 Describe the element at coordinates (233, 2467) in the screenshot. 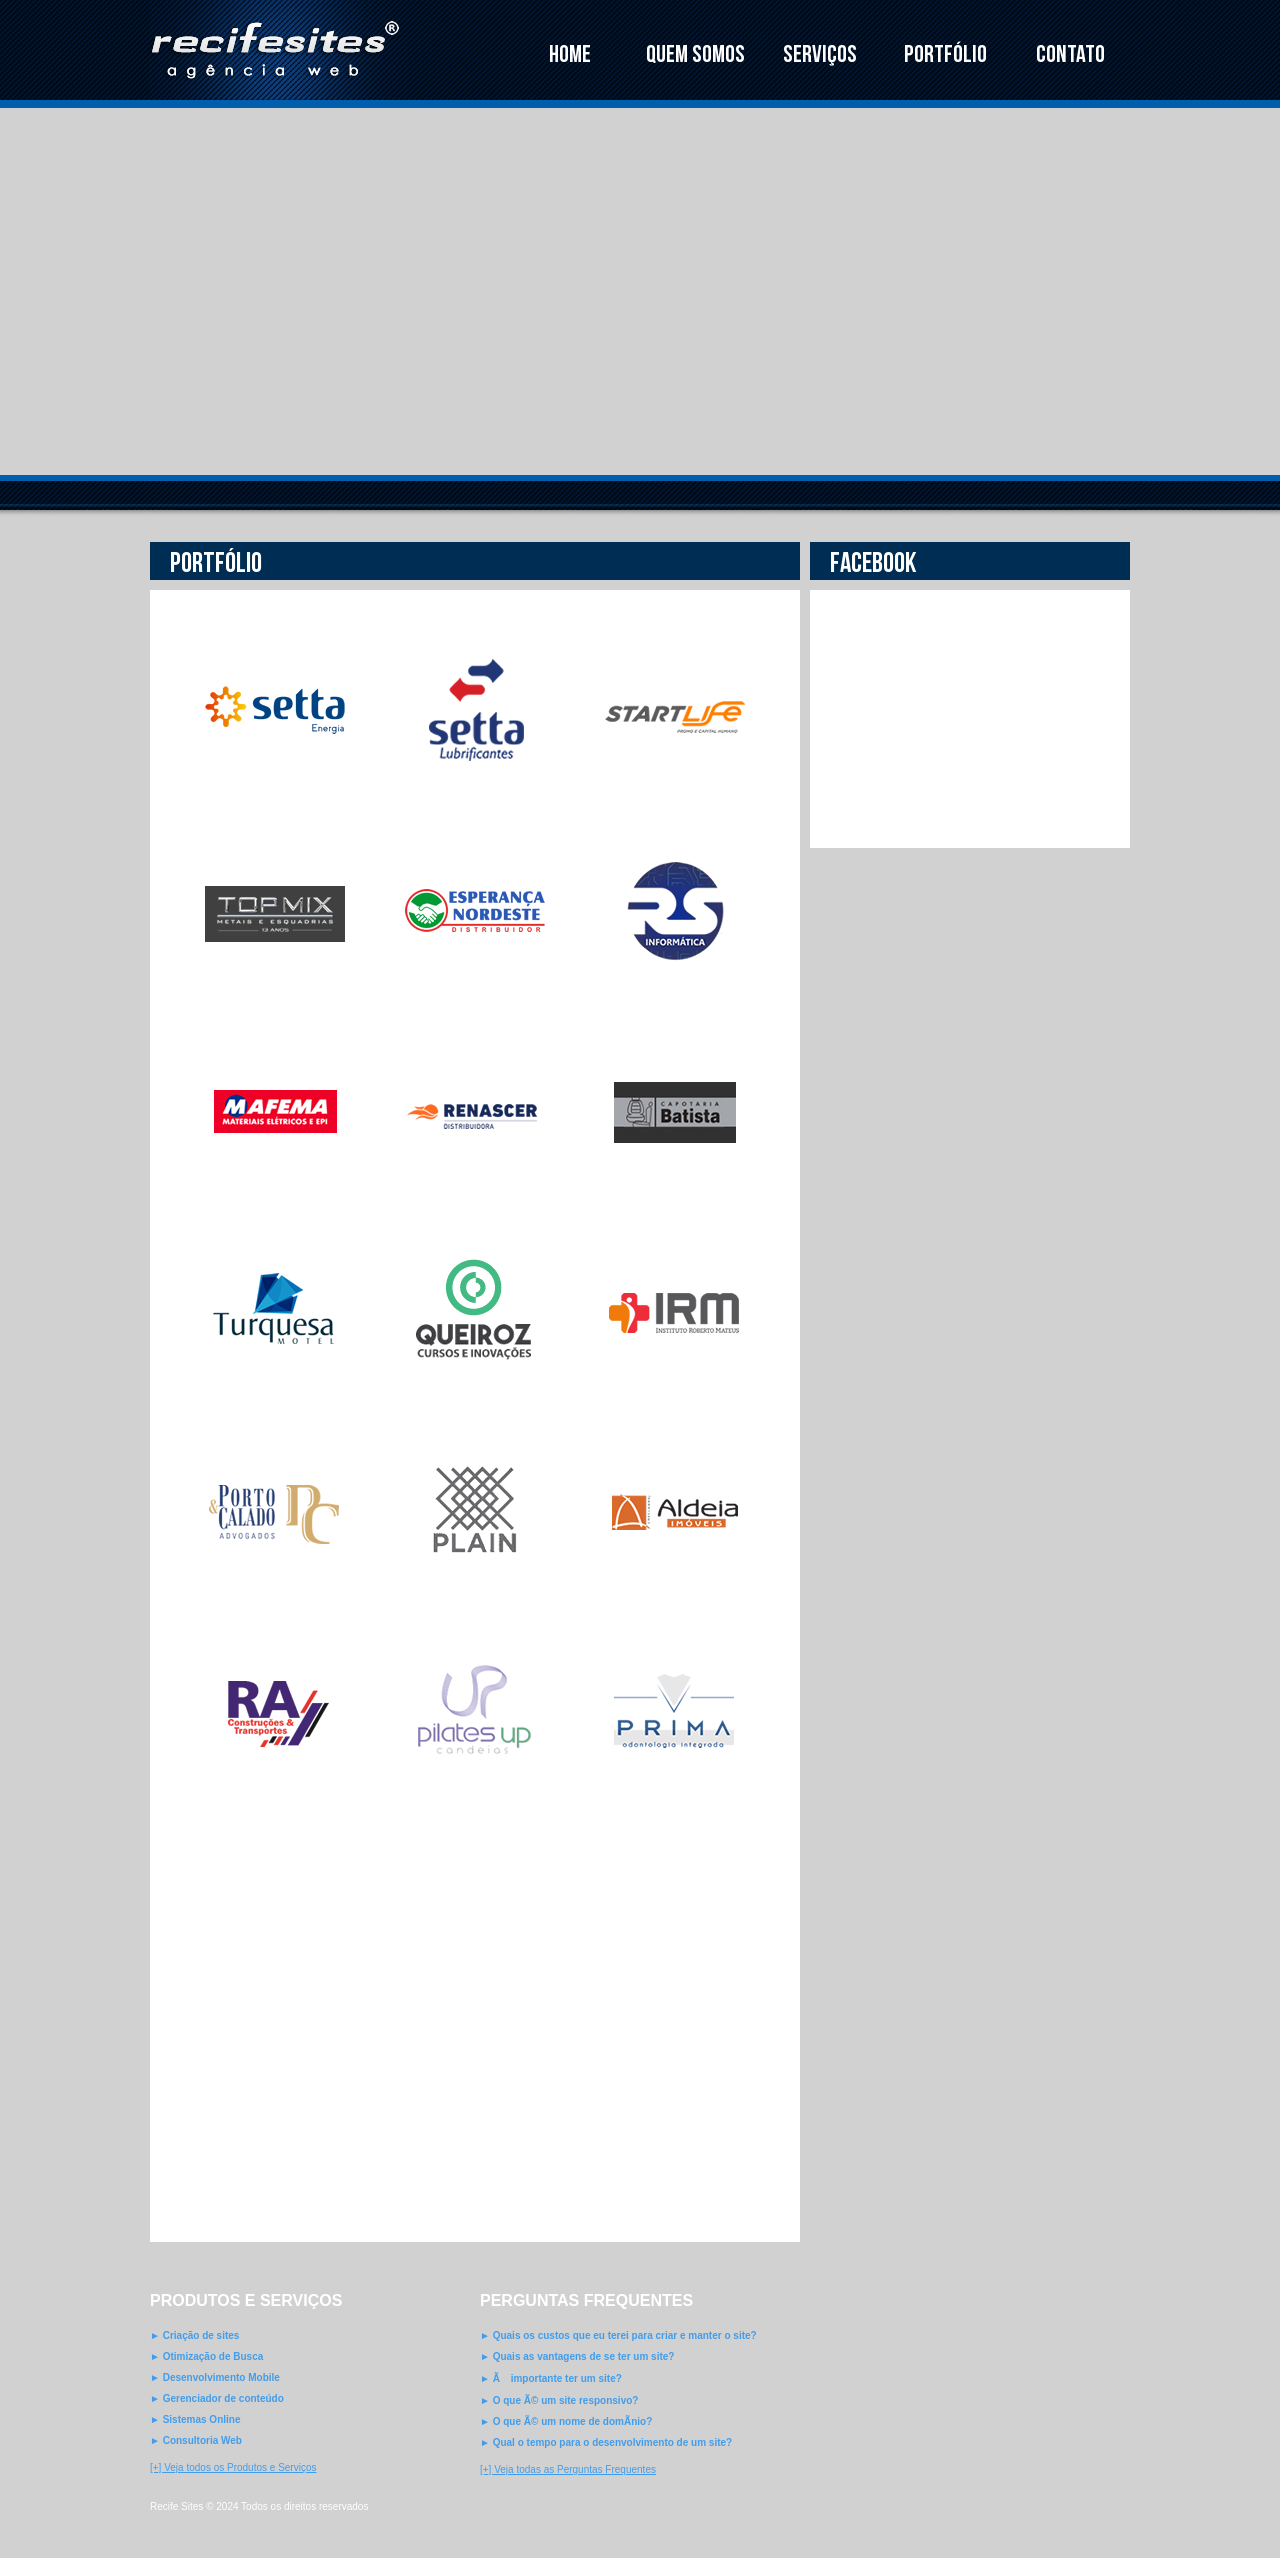

I see `[+] Veja todos os Produtos e Serviços` at that location.